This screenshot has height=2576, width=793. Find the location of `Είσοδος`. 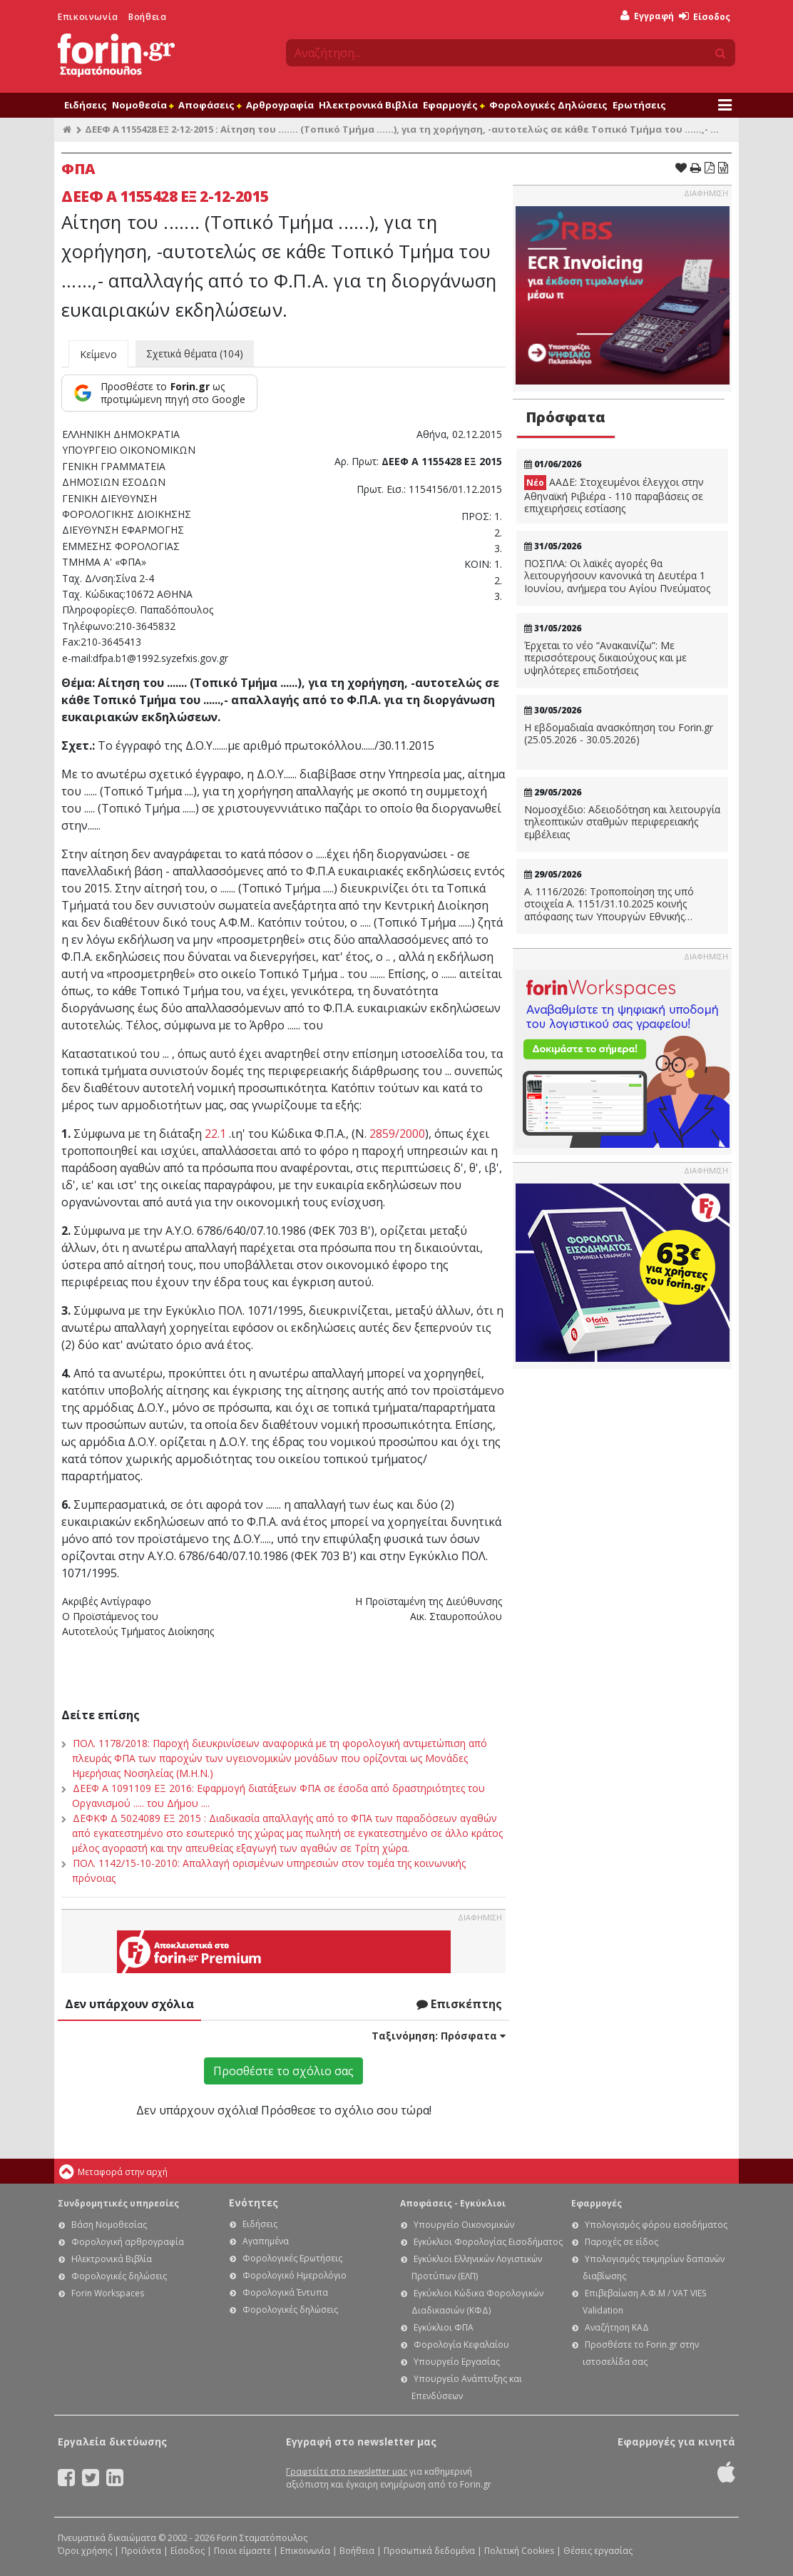

Είσοδος is located at coordinates (704, 17).